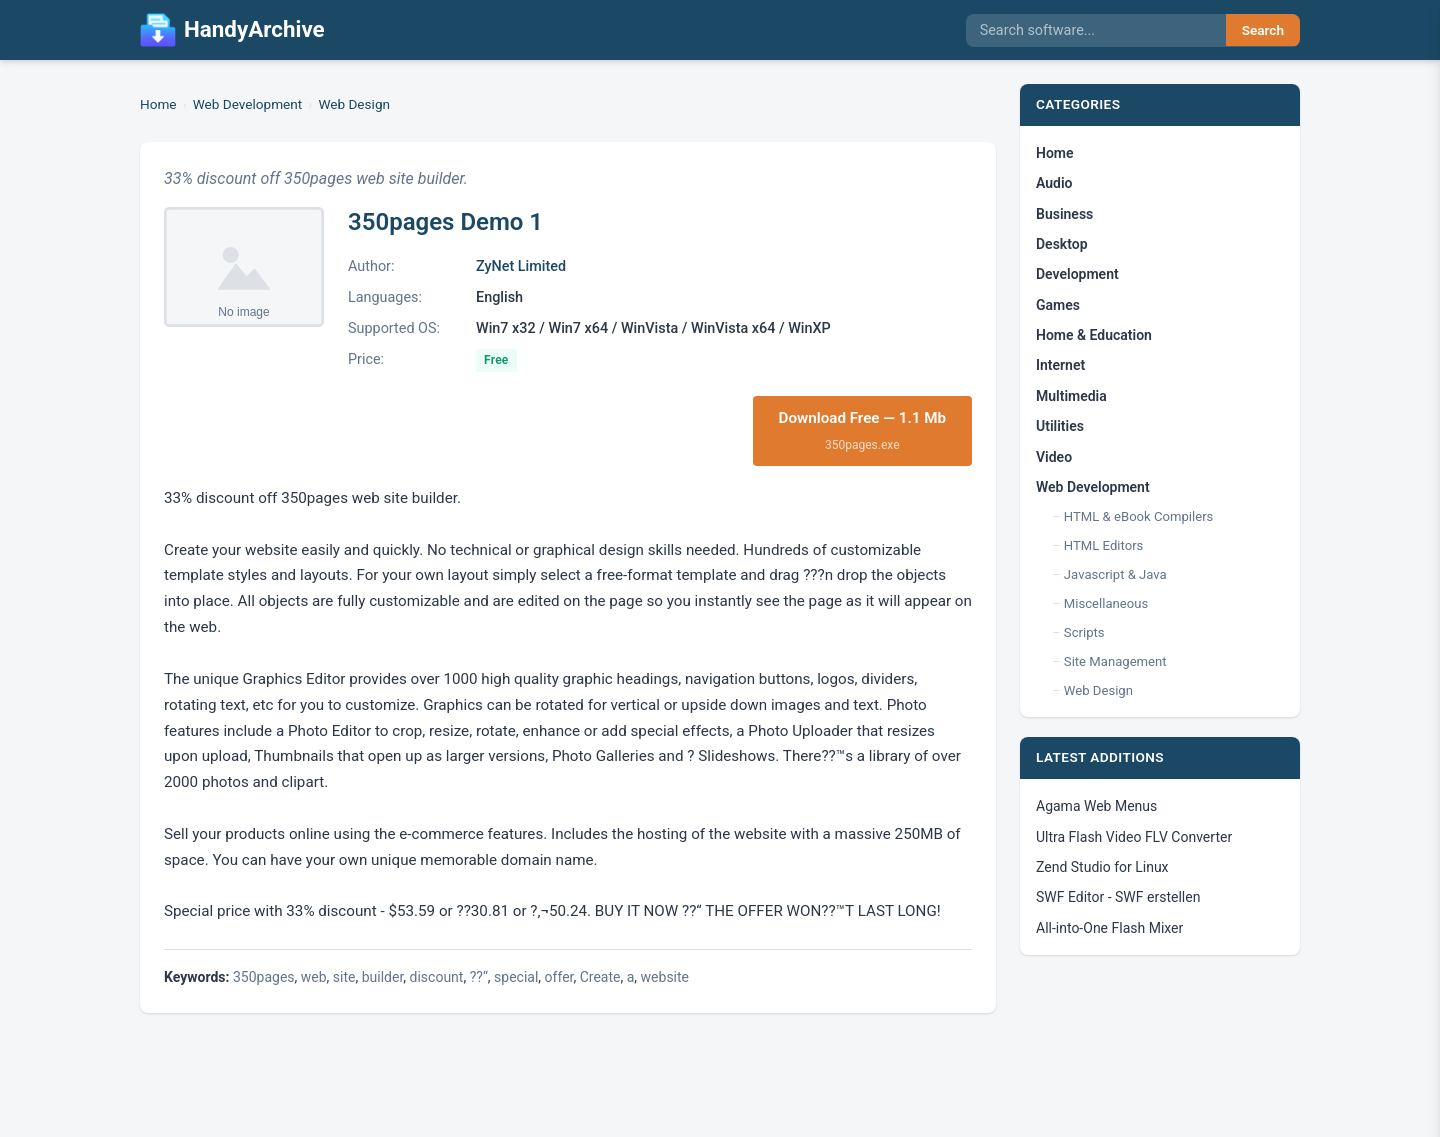  What do you see at coordinates (158, 104) in the screenshot?
I see `Home` at bounding box center [158, 104].